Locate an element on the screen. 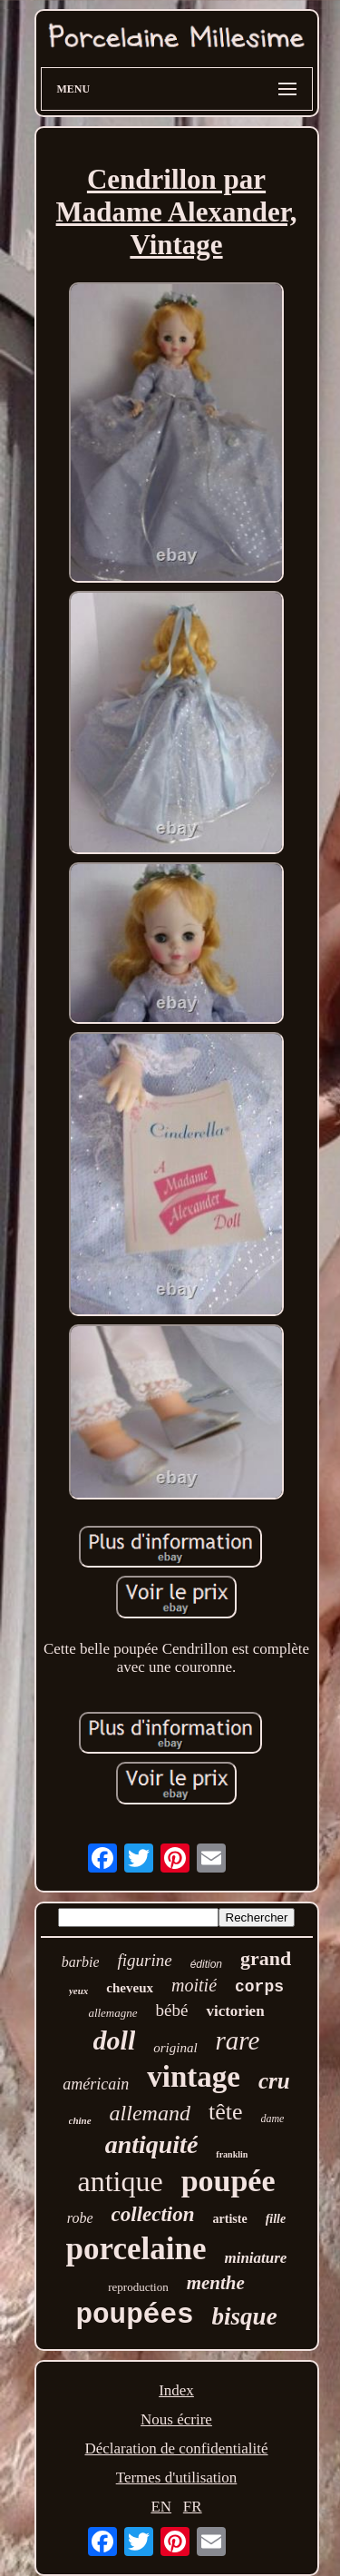 The width and height of the screenshot is (340, 2576). victorien is located at coordinates (235, 2011).